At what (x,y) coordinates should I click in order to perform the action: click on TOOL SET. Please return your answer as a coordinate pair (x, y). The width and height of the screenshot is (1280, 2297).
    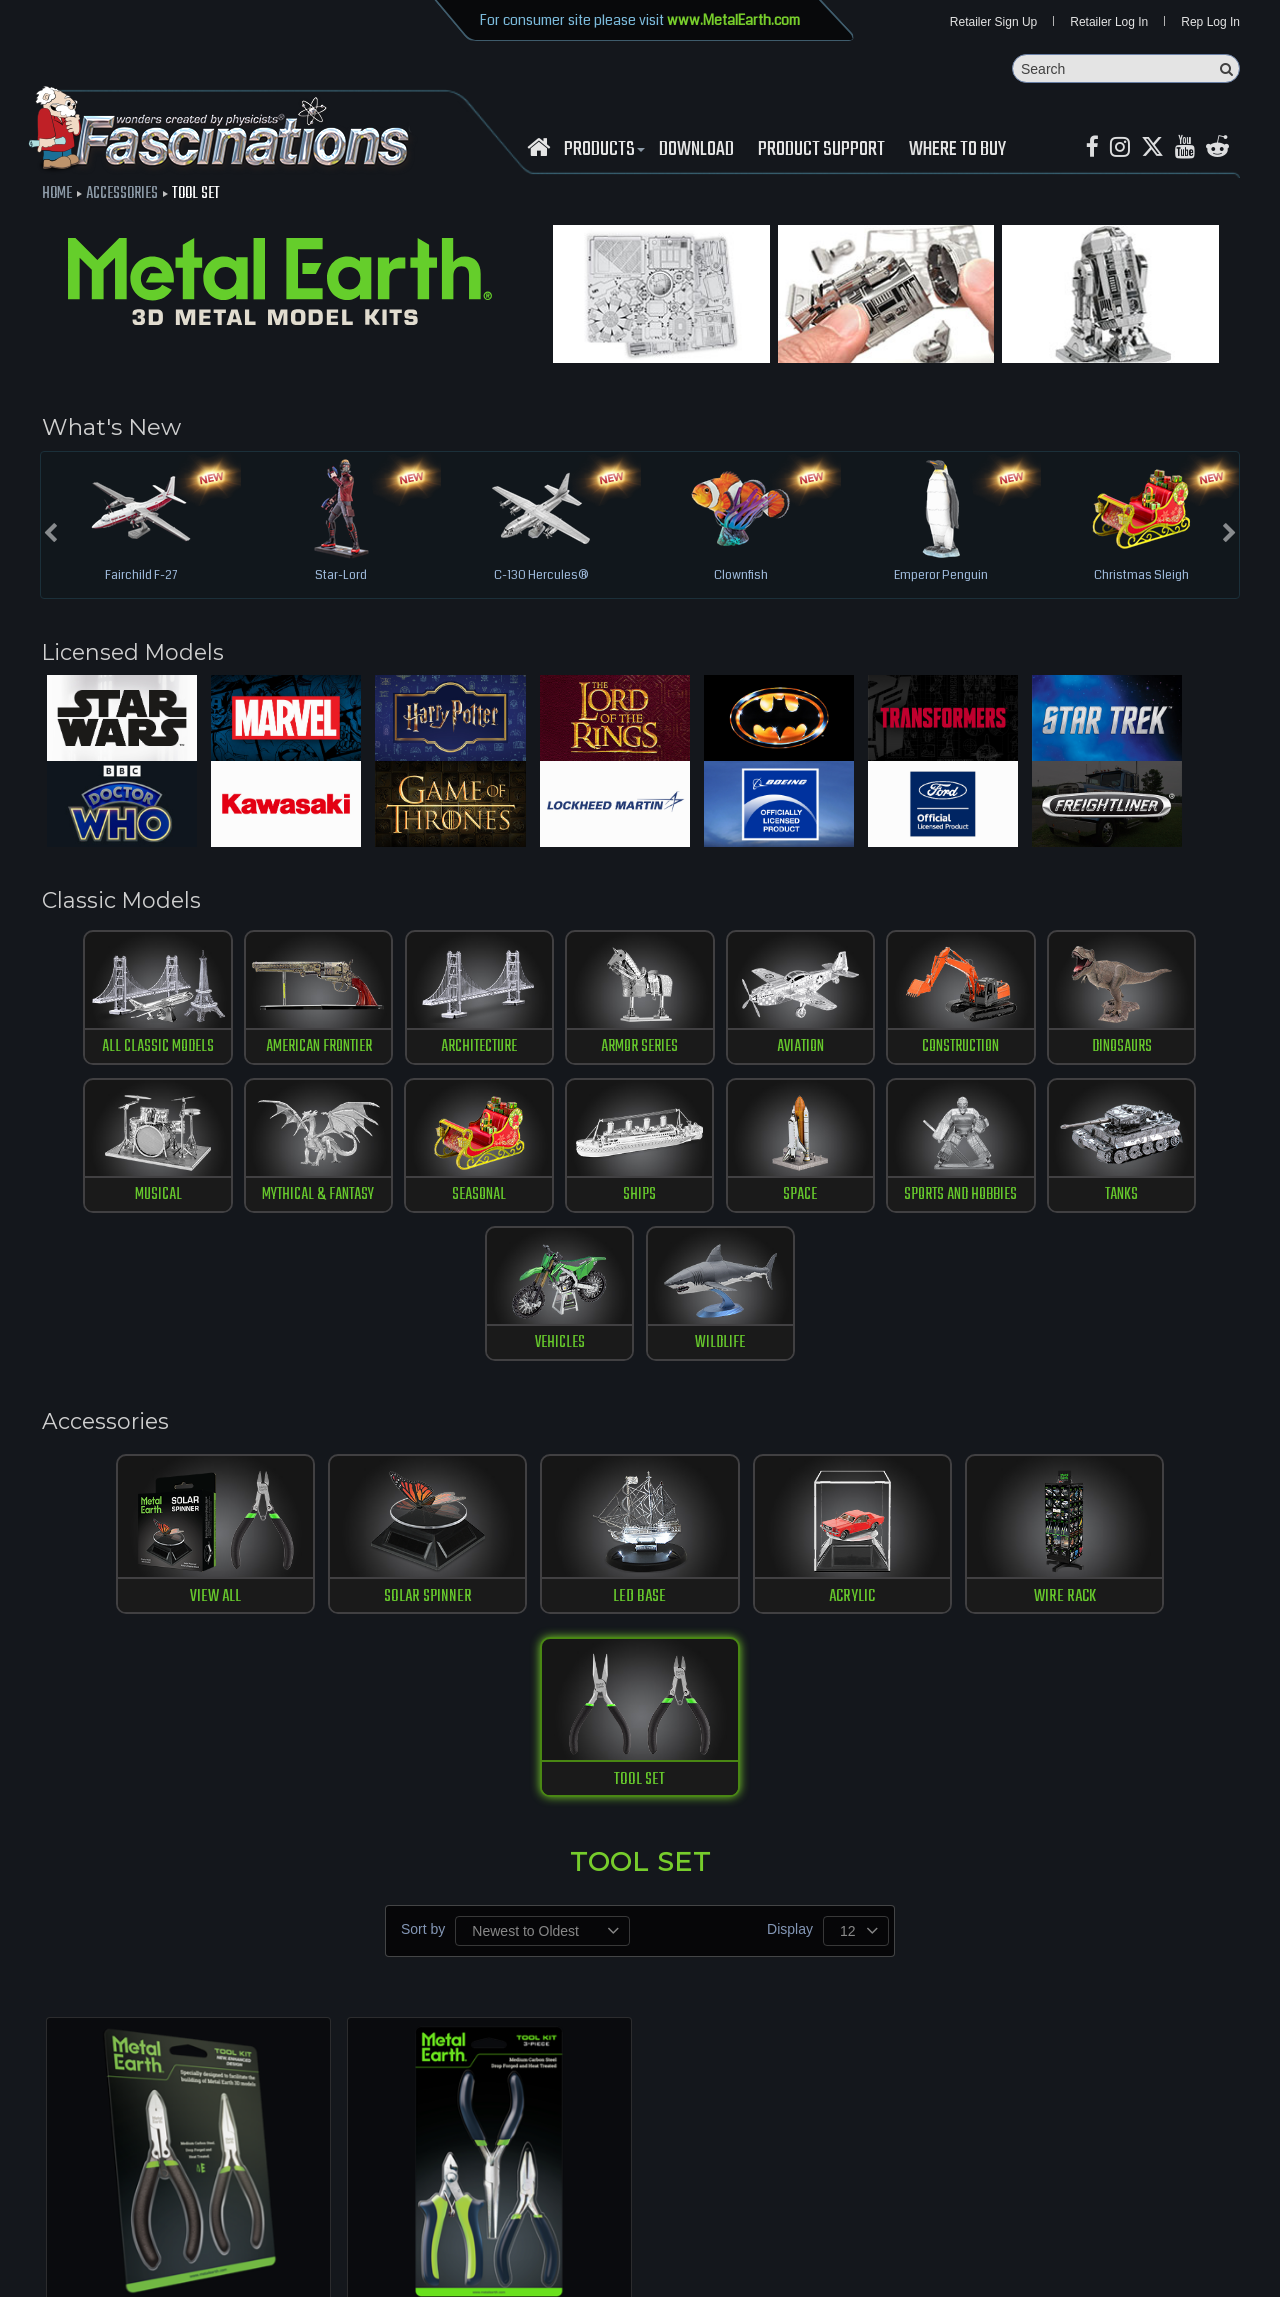
    Looking at the image, I should click on (1123, 1456).